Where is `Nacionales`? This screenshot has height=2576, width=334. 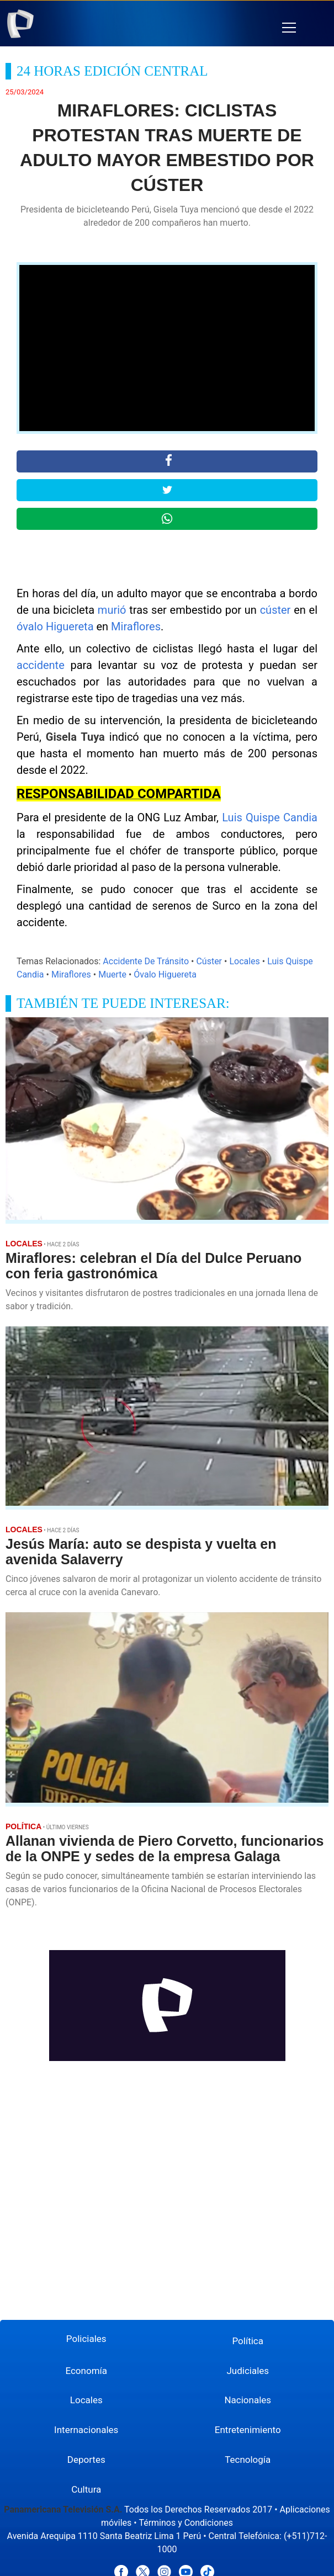
Nacionales is located at coordinates (247, 2399).